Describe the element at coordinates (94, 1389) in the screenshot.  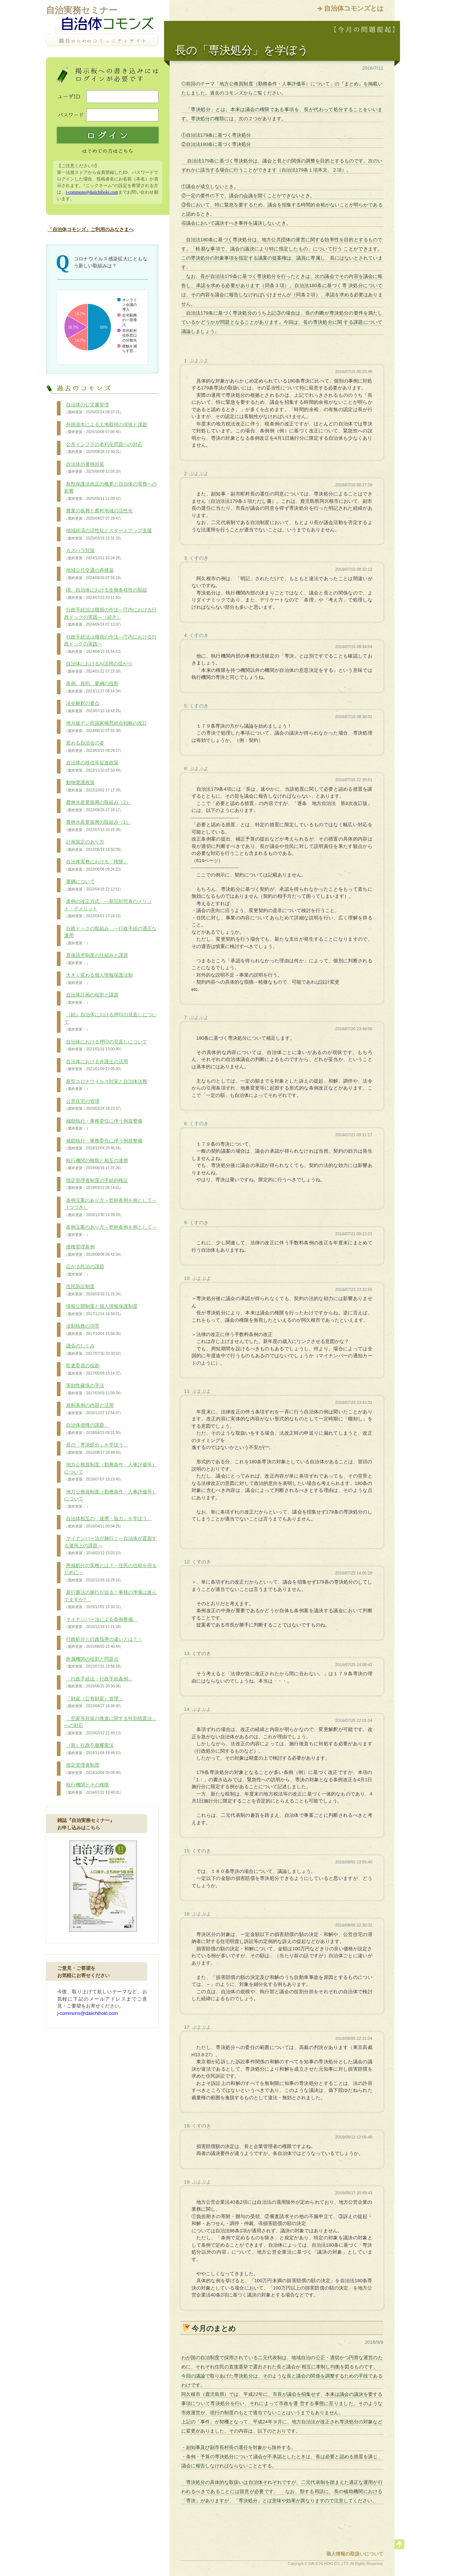
I see `実効性確保の手法` at that location.